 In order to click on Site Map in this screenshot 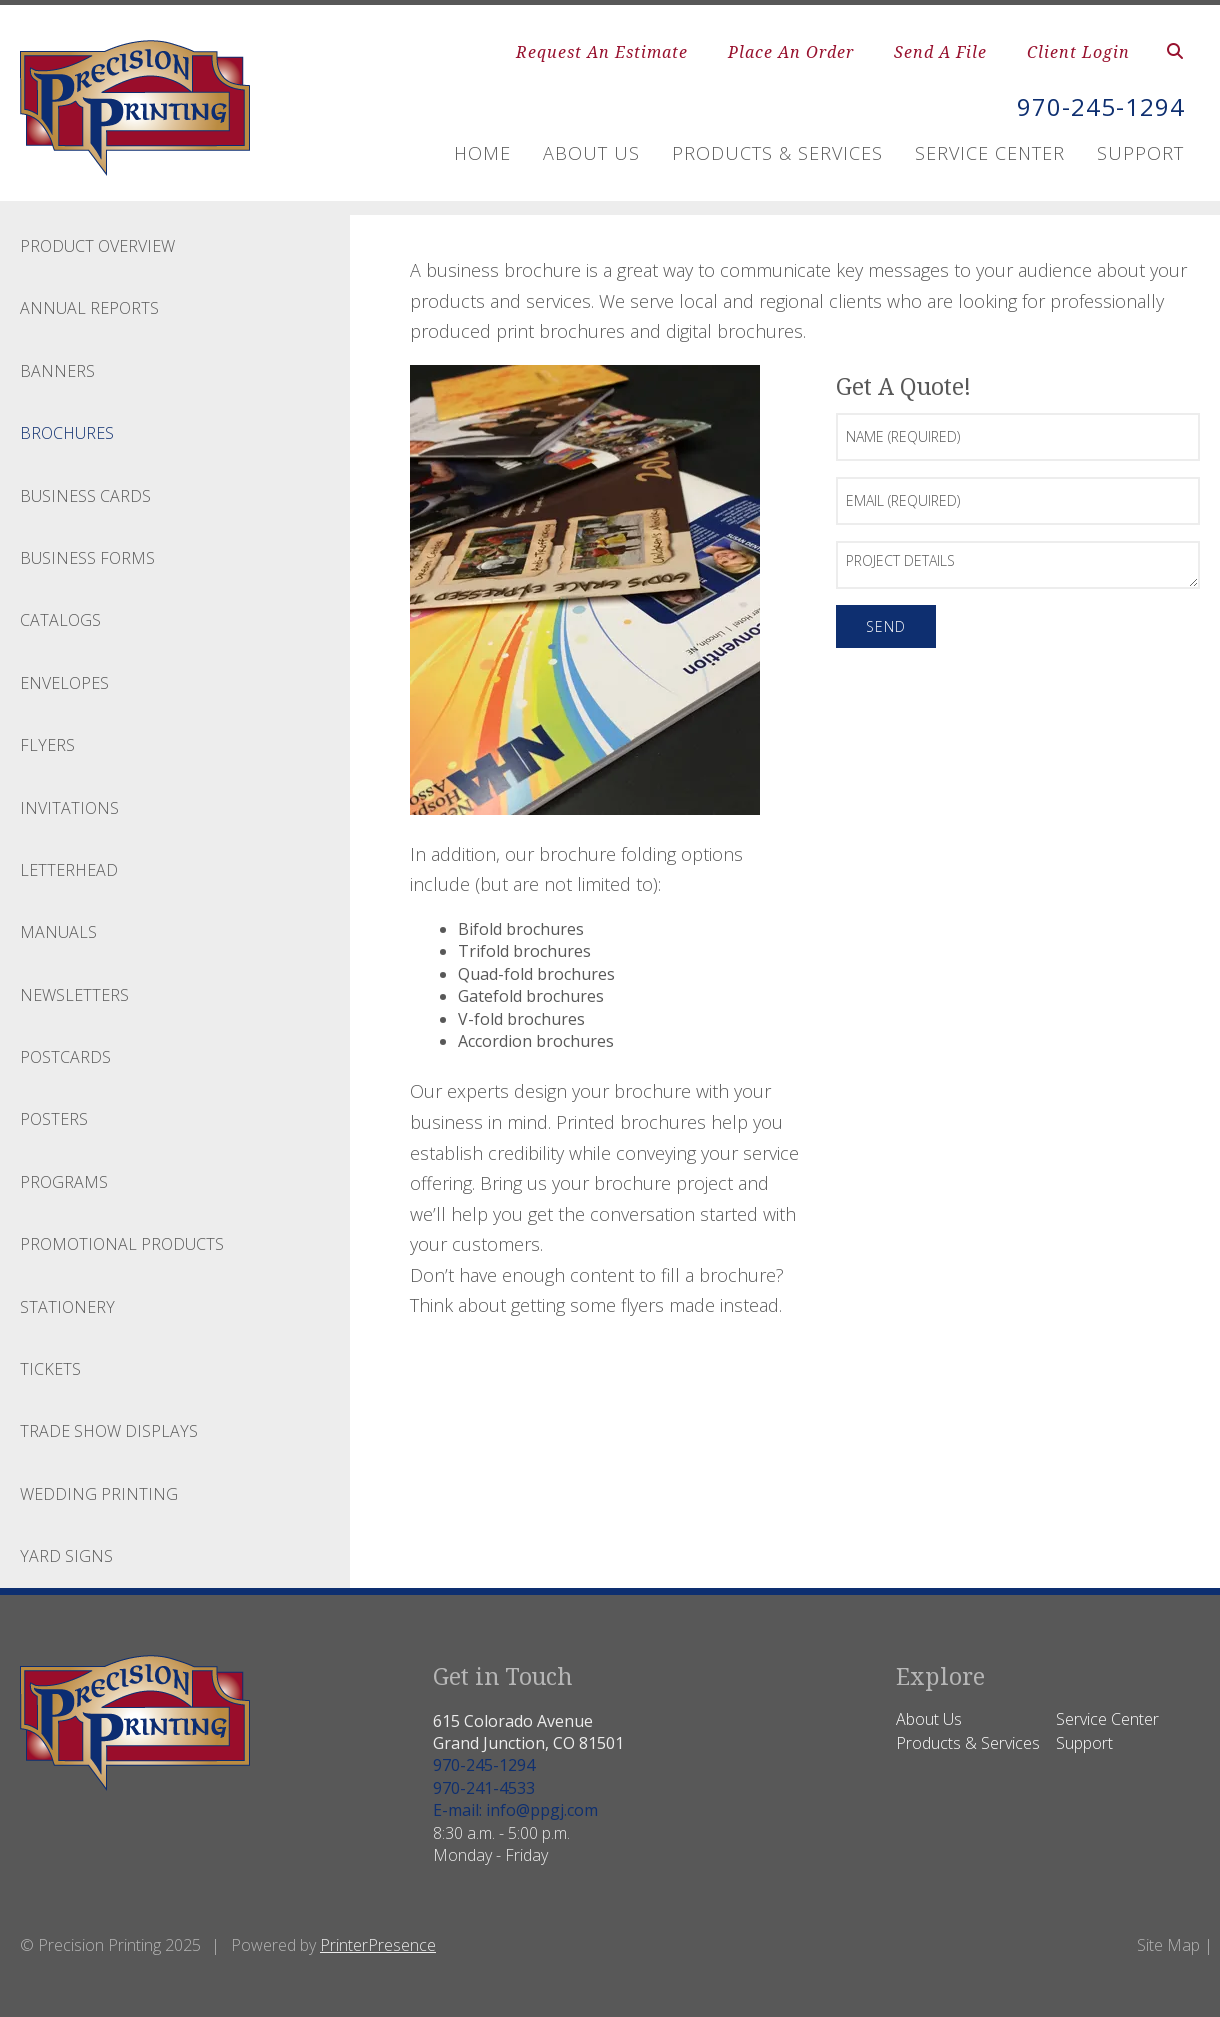, I will do `click(1168, 1945)`.